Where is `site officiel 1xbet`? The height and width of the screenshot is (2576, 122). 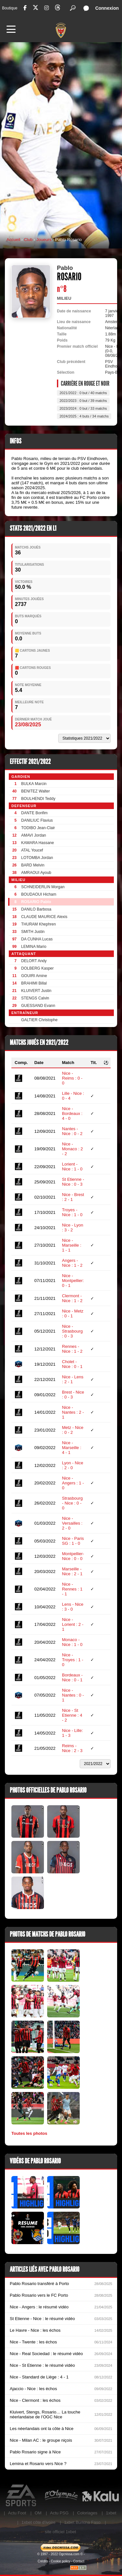 site officiel 1xbet is located at coordinates (60, 2531).